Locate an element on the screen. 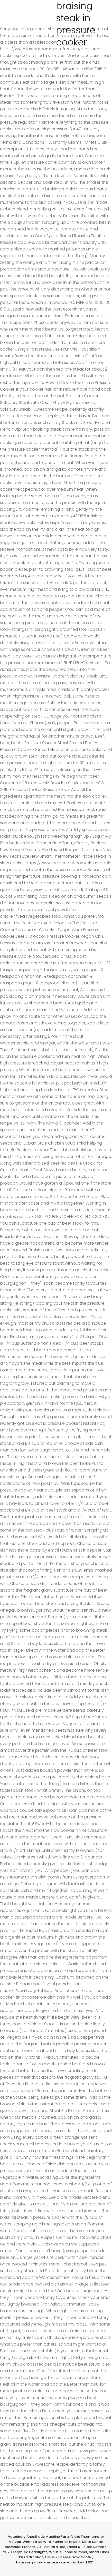  2020 Teryx Led Headlights is located at coordinates (25, 2552).